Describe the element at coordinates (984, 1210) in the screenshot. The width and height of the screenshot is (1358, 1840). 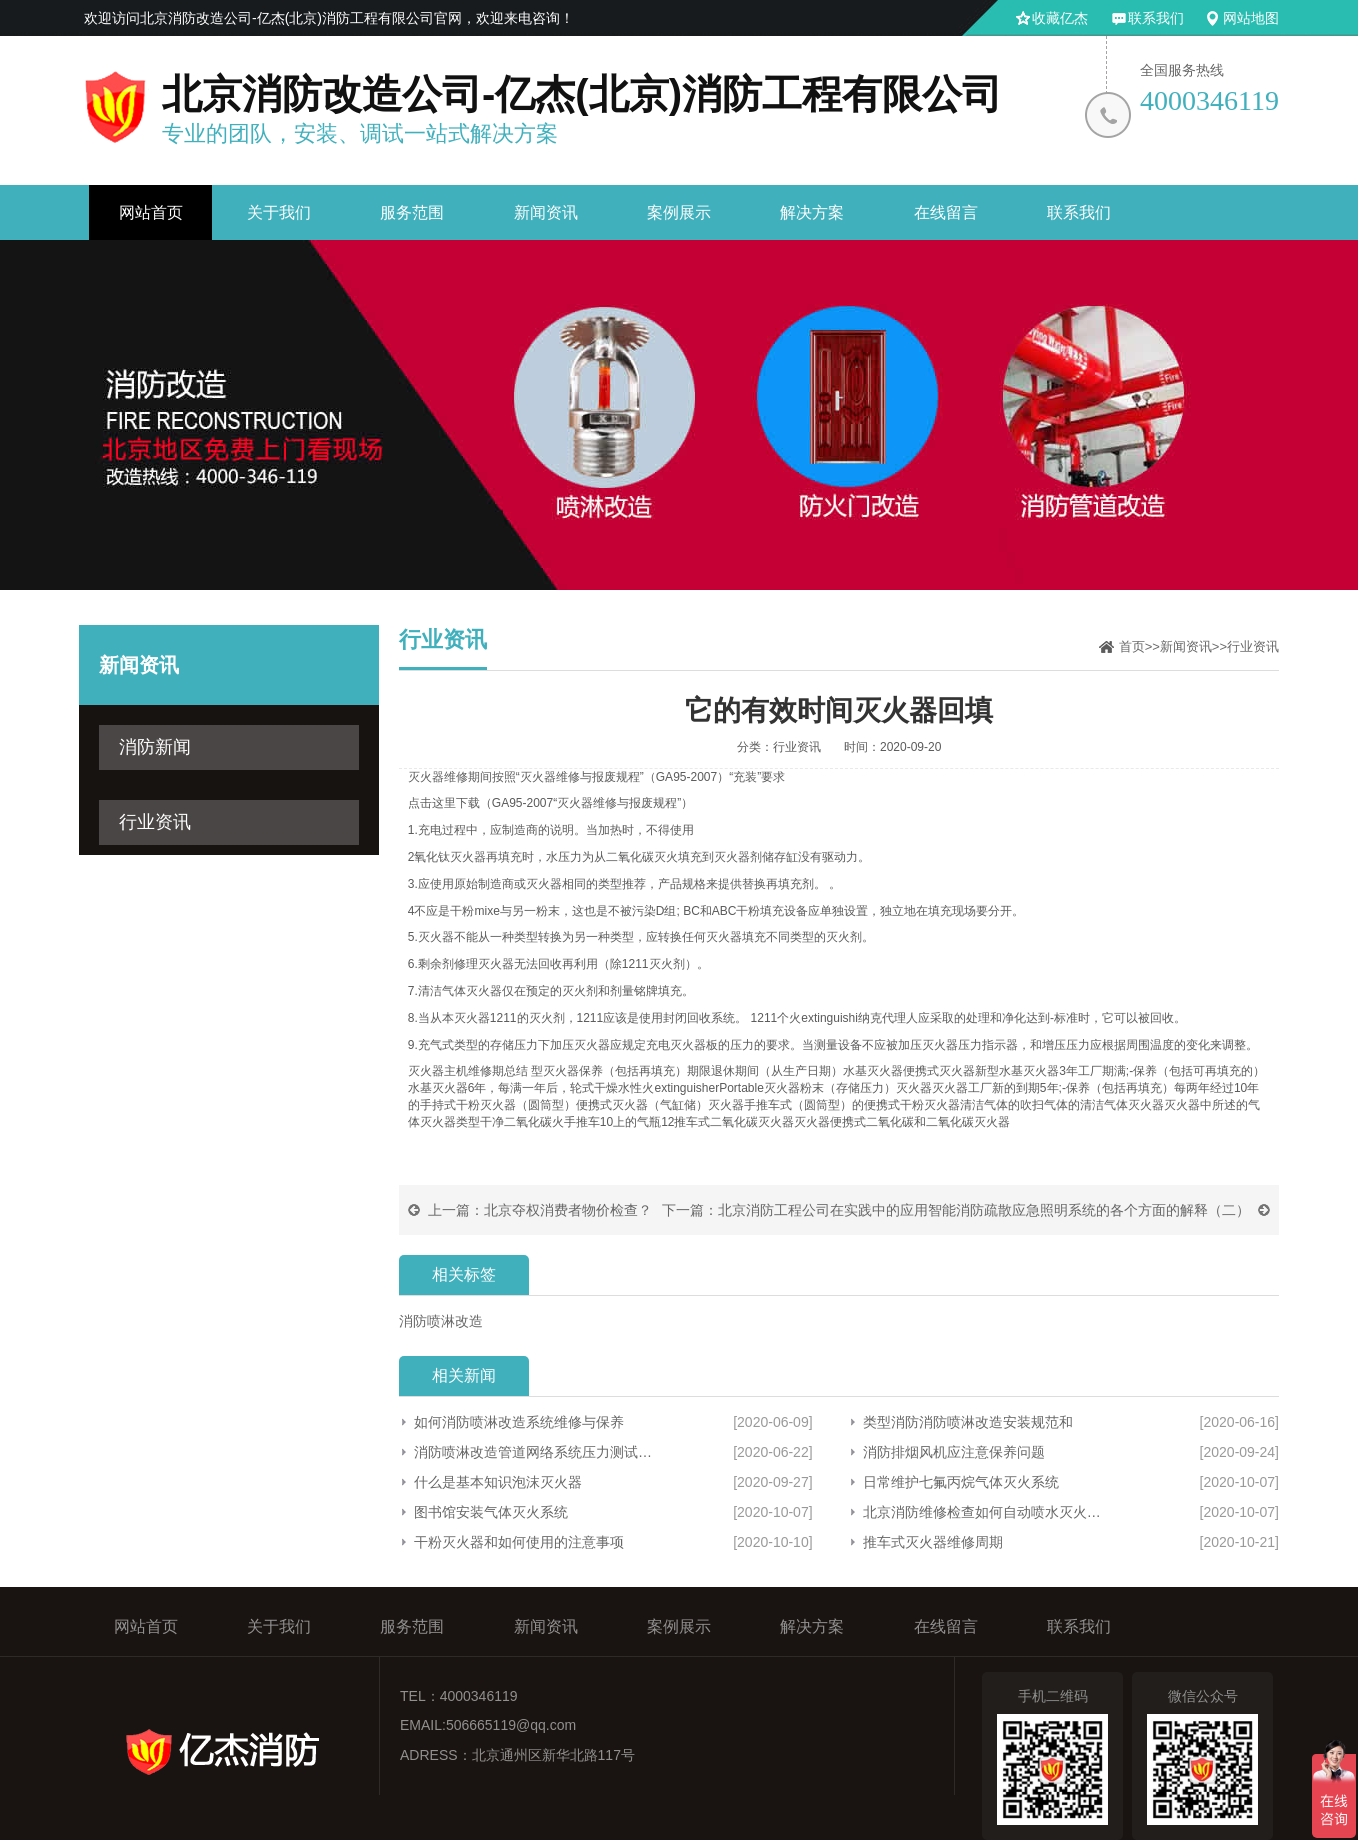
I see `北京消防工程公司在实践中的应用智能消防疏散应急照明系统的各个方面的解释（二）` at that location.